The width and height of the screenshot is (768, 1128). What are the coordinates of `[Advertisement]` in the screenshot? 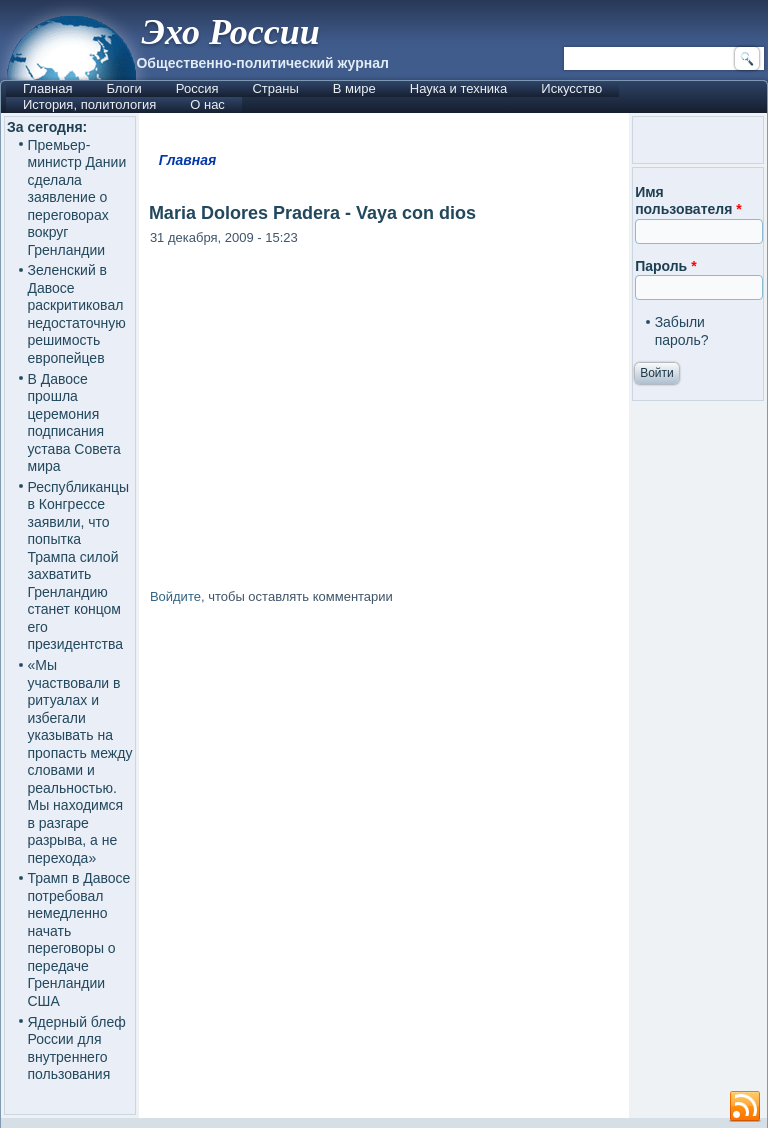 It's located at (384, 786).